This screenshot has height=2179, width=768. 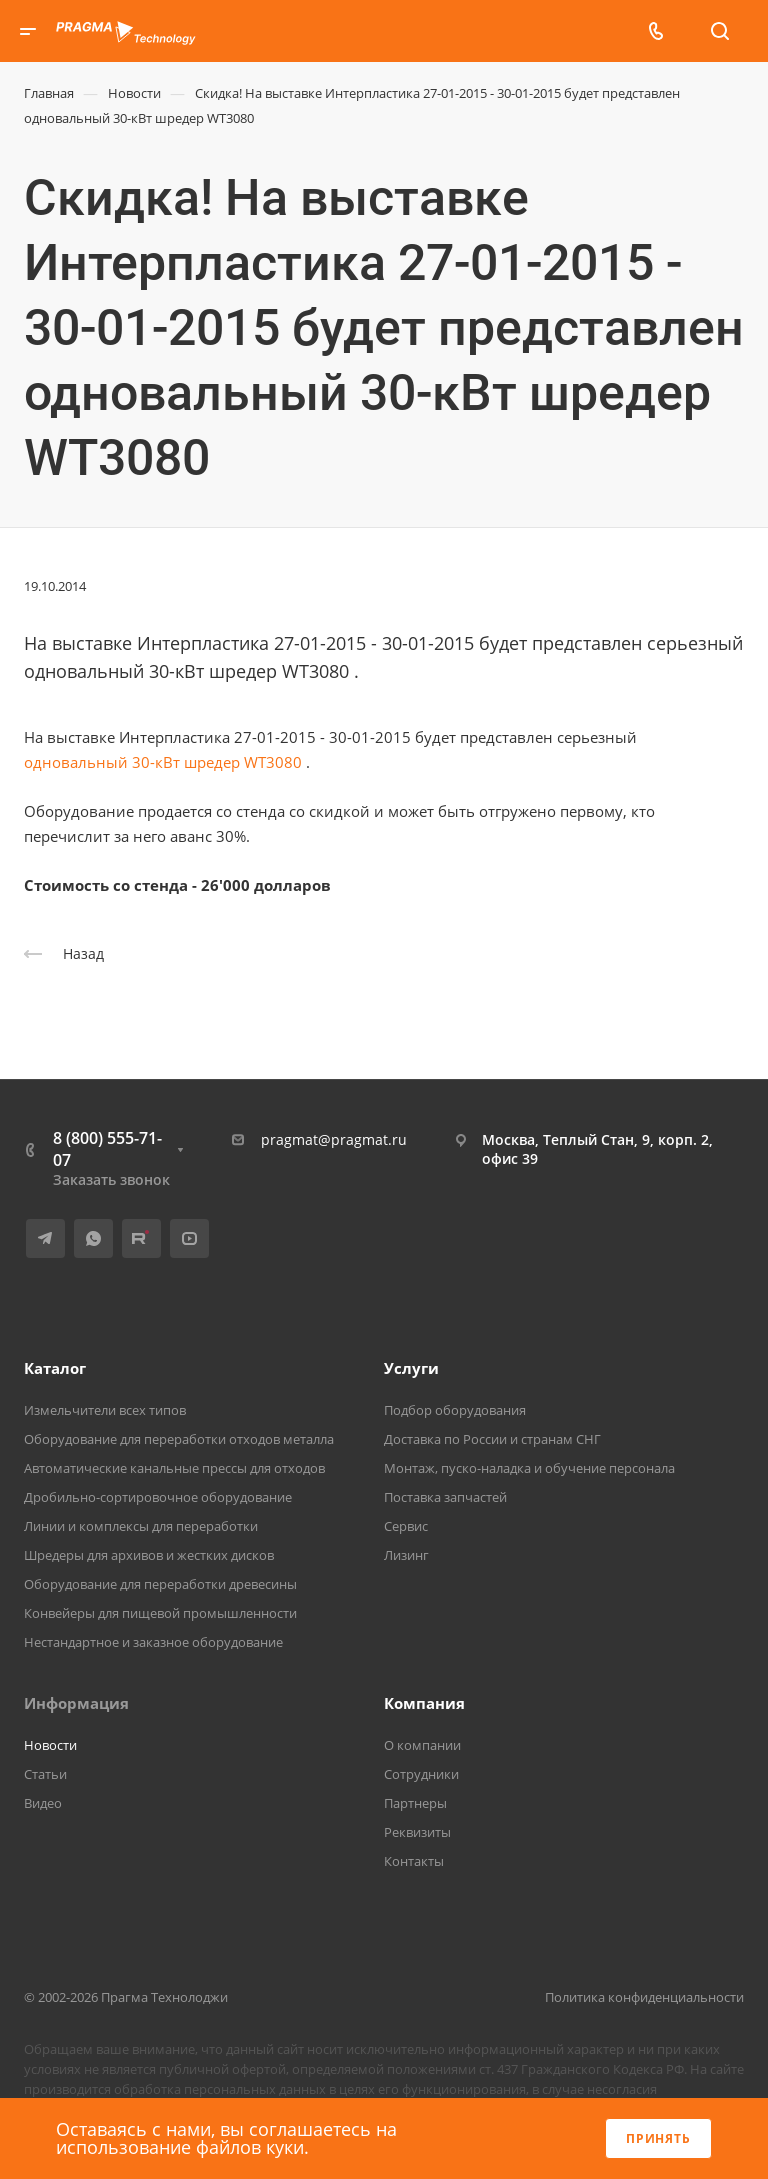 I want to click on Конвейеры для пищевой промышленности, so click(x=160, y=1613).